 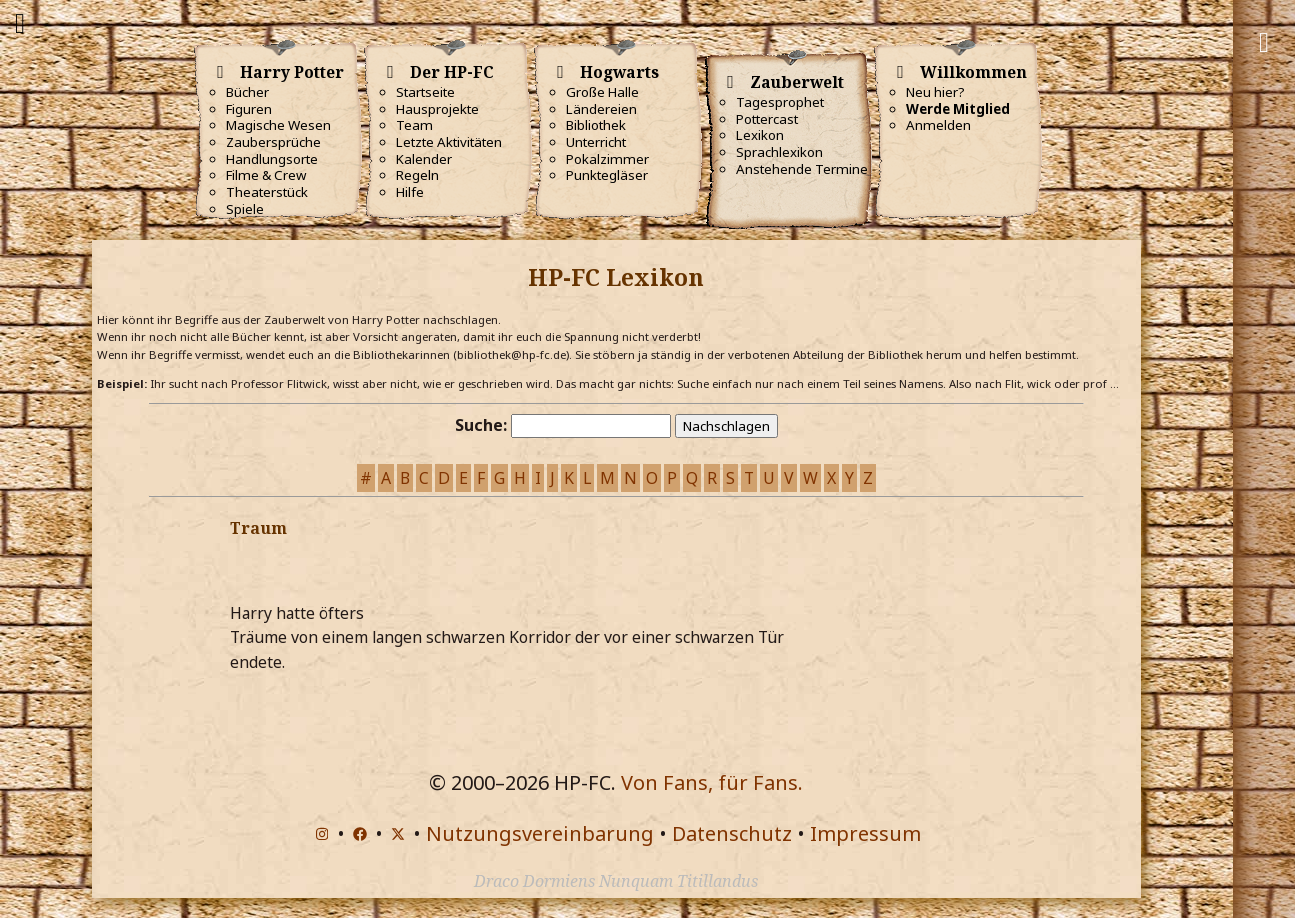 I want to click on Anmelden, so click(x=938, y=125).